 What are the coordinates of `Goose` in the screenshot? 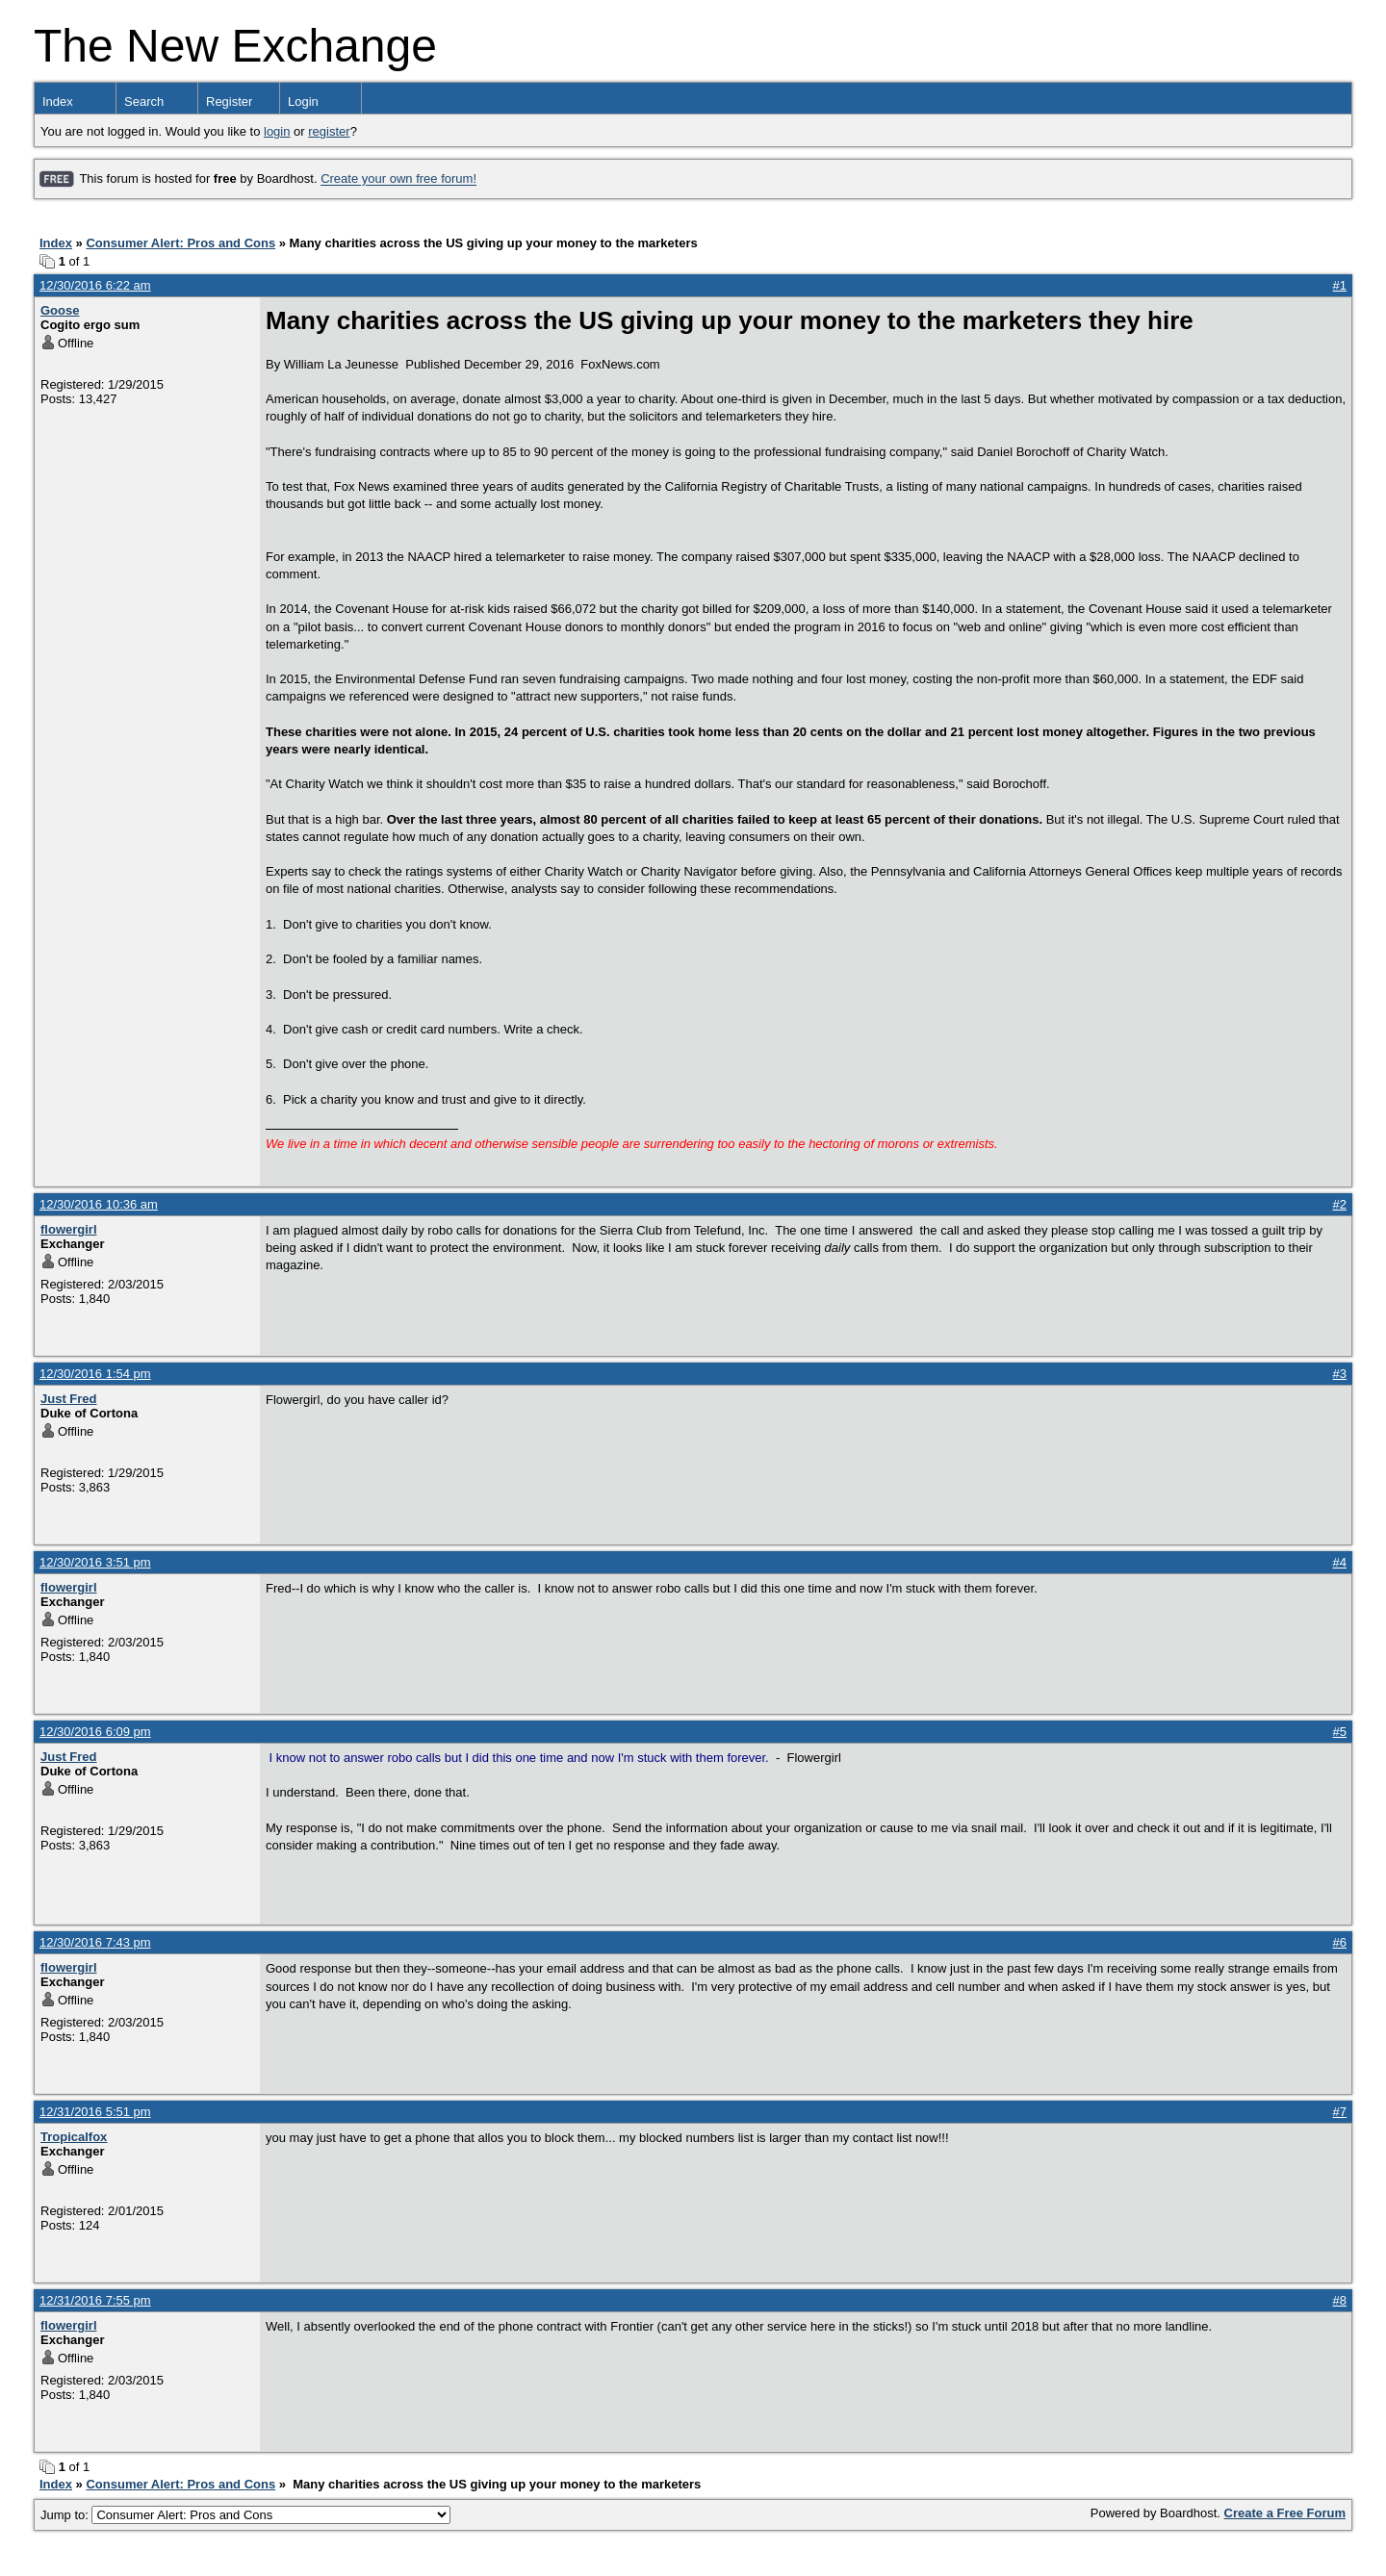 It's located at (59, 310).